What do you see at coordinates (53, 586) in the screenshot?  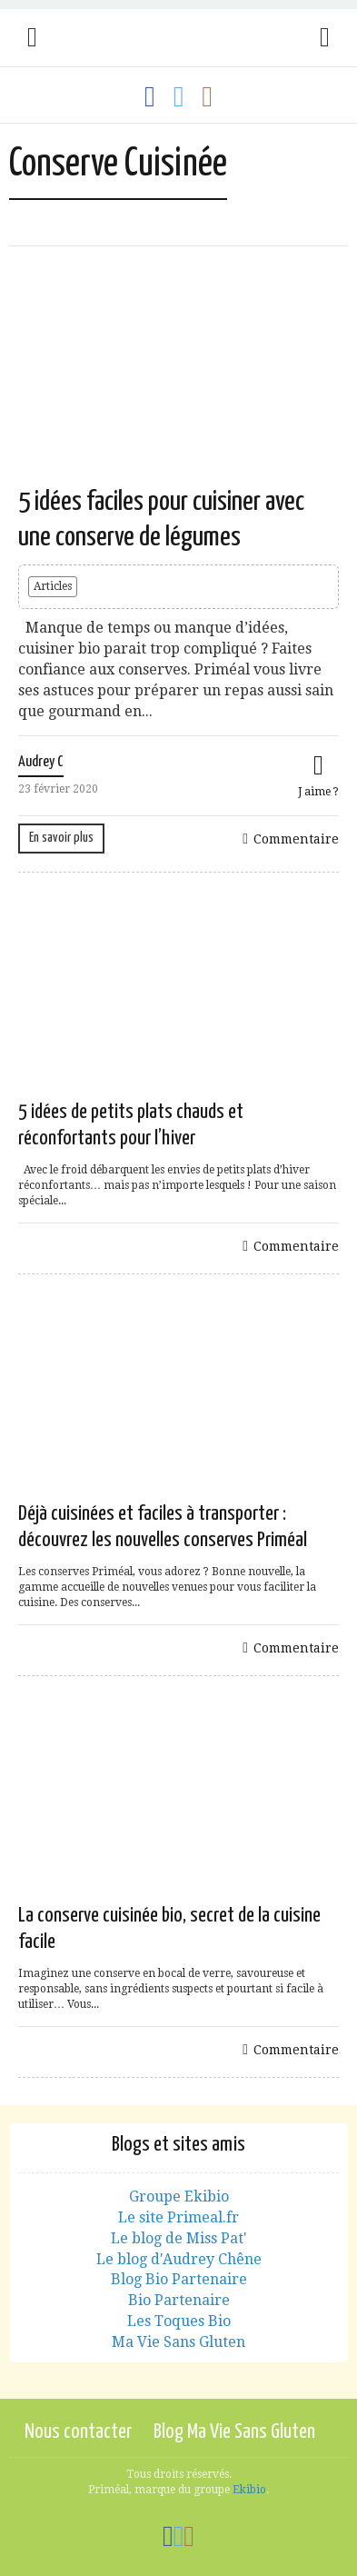 I see `Articles` at bounding box center [53, 586].